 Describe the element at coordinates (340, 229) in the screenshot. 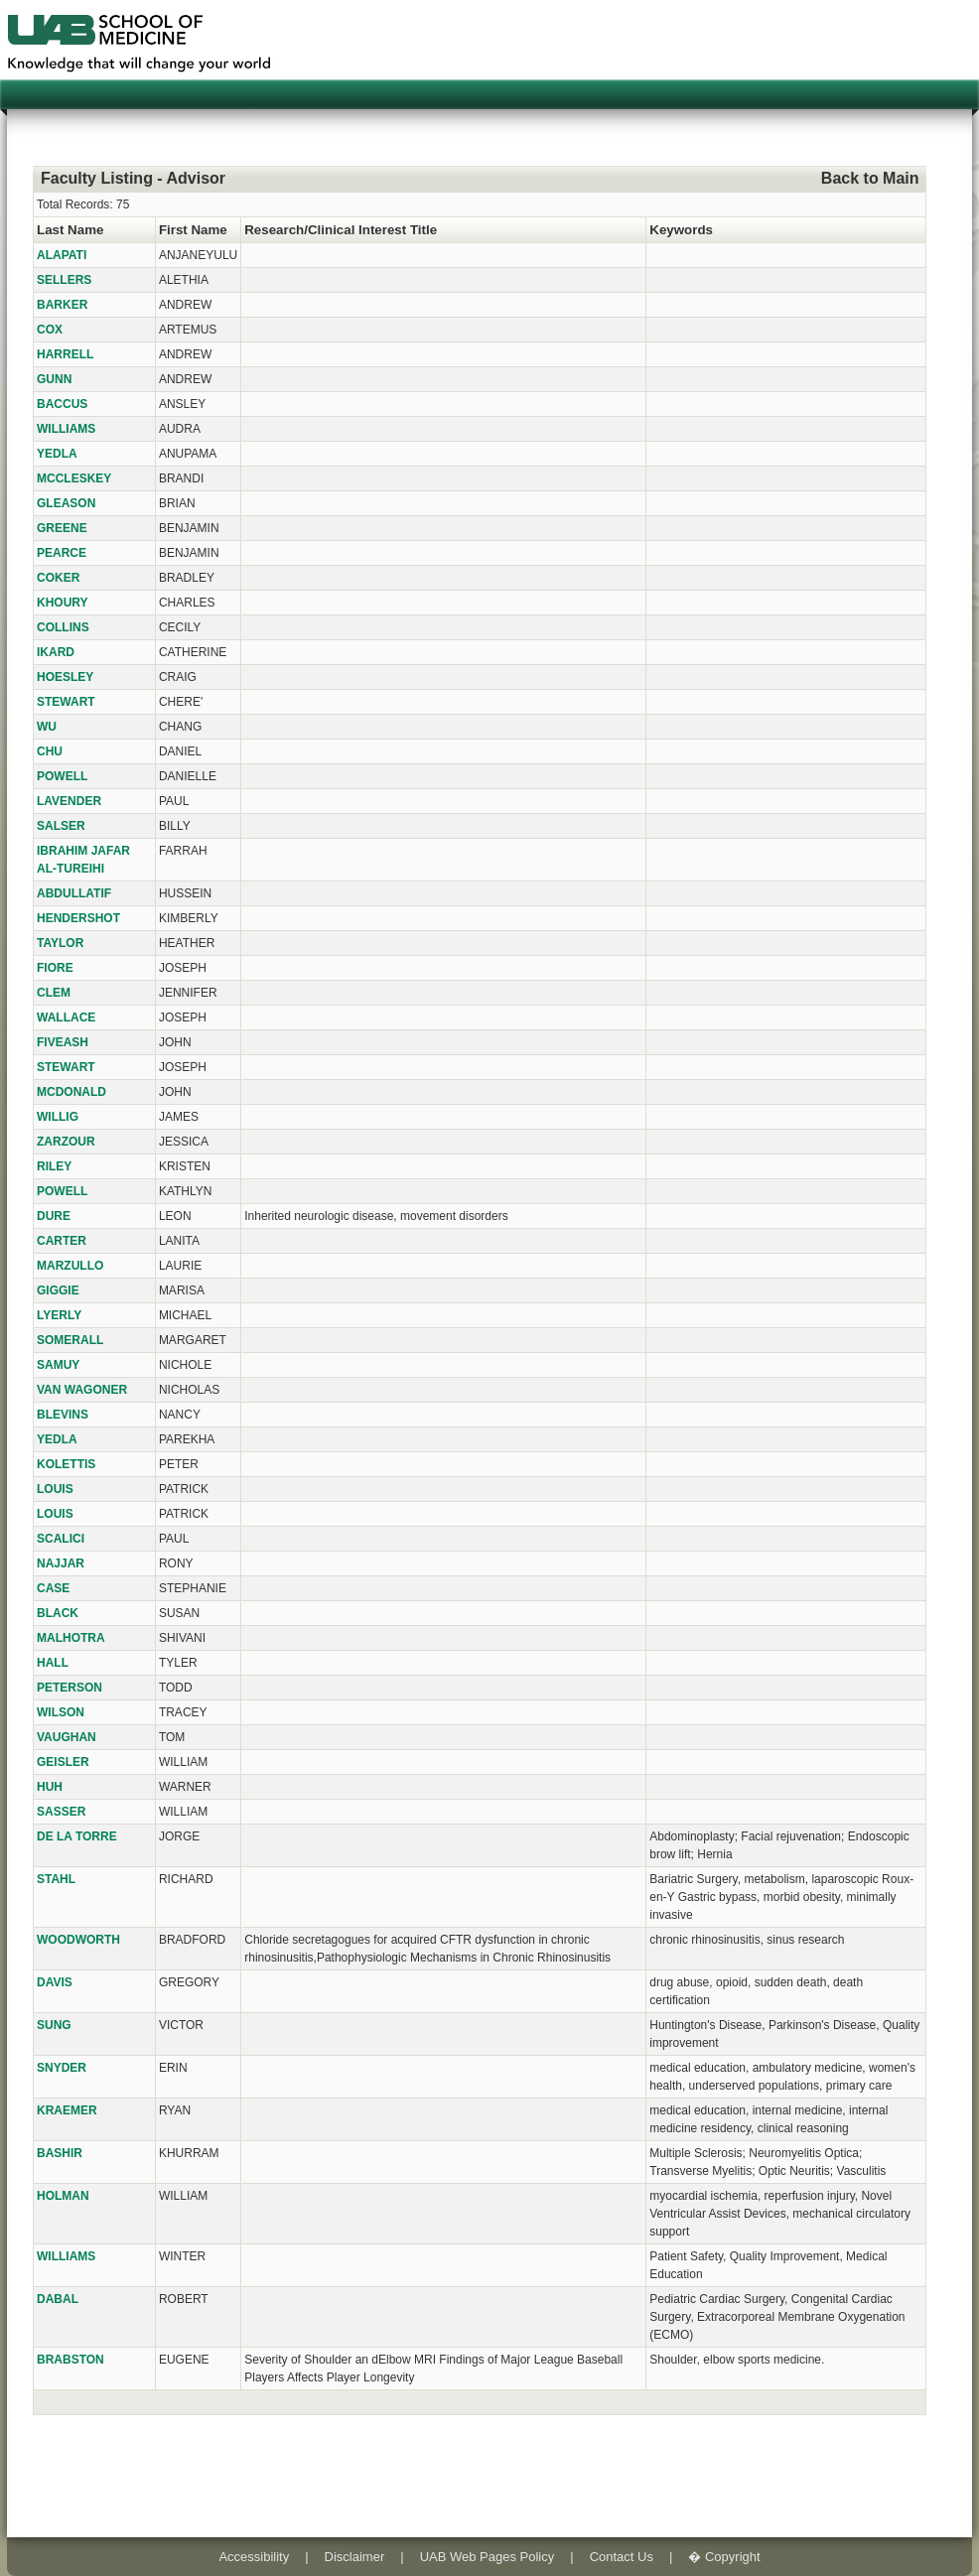

I see `Research/Clinical Interest Title` at that location.